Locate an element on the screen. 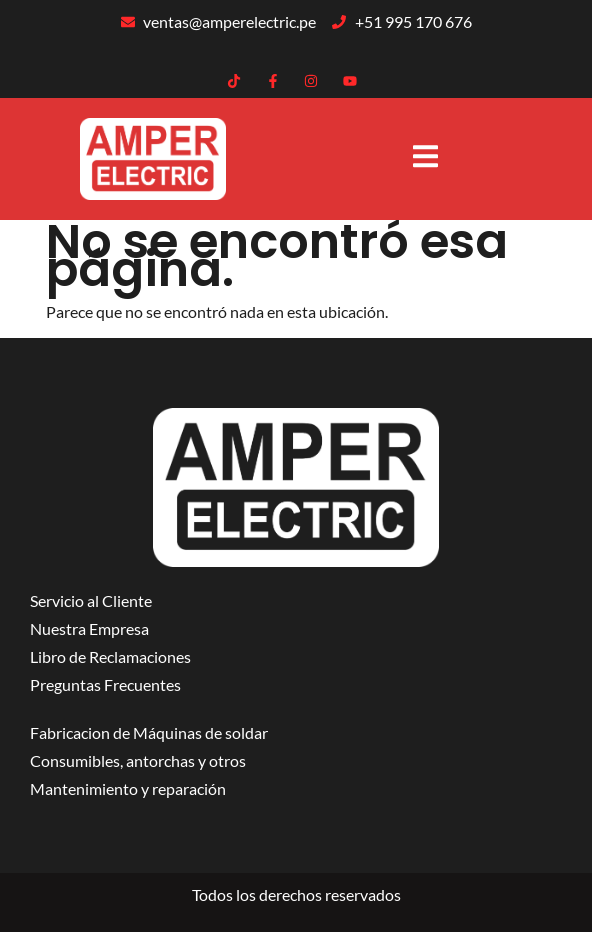 The width and height of the screenshot is (592, 932). Consumibles, antorchas y otros is located at coordinates (138, 760).